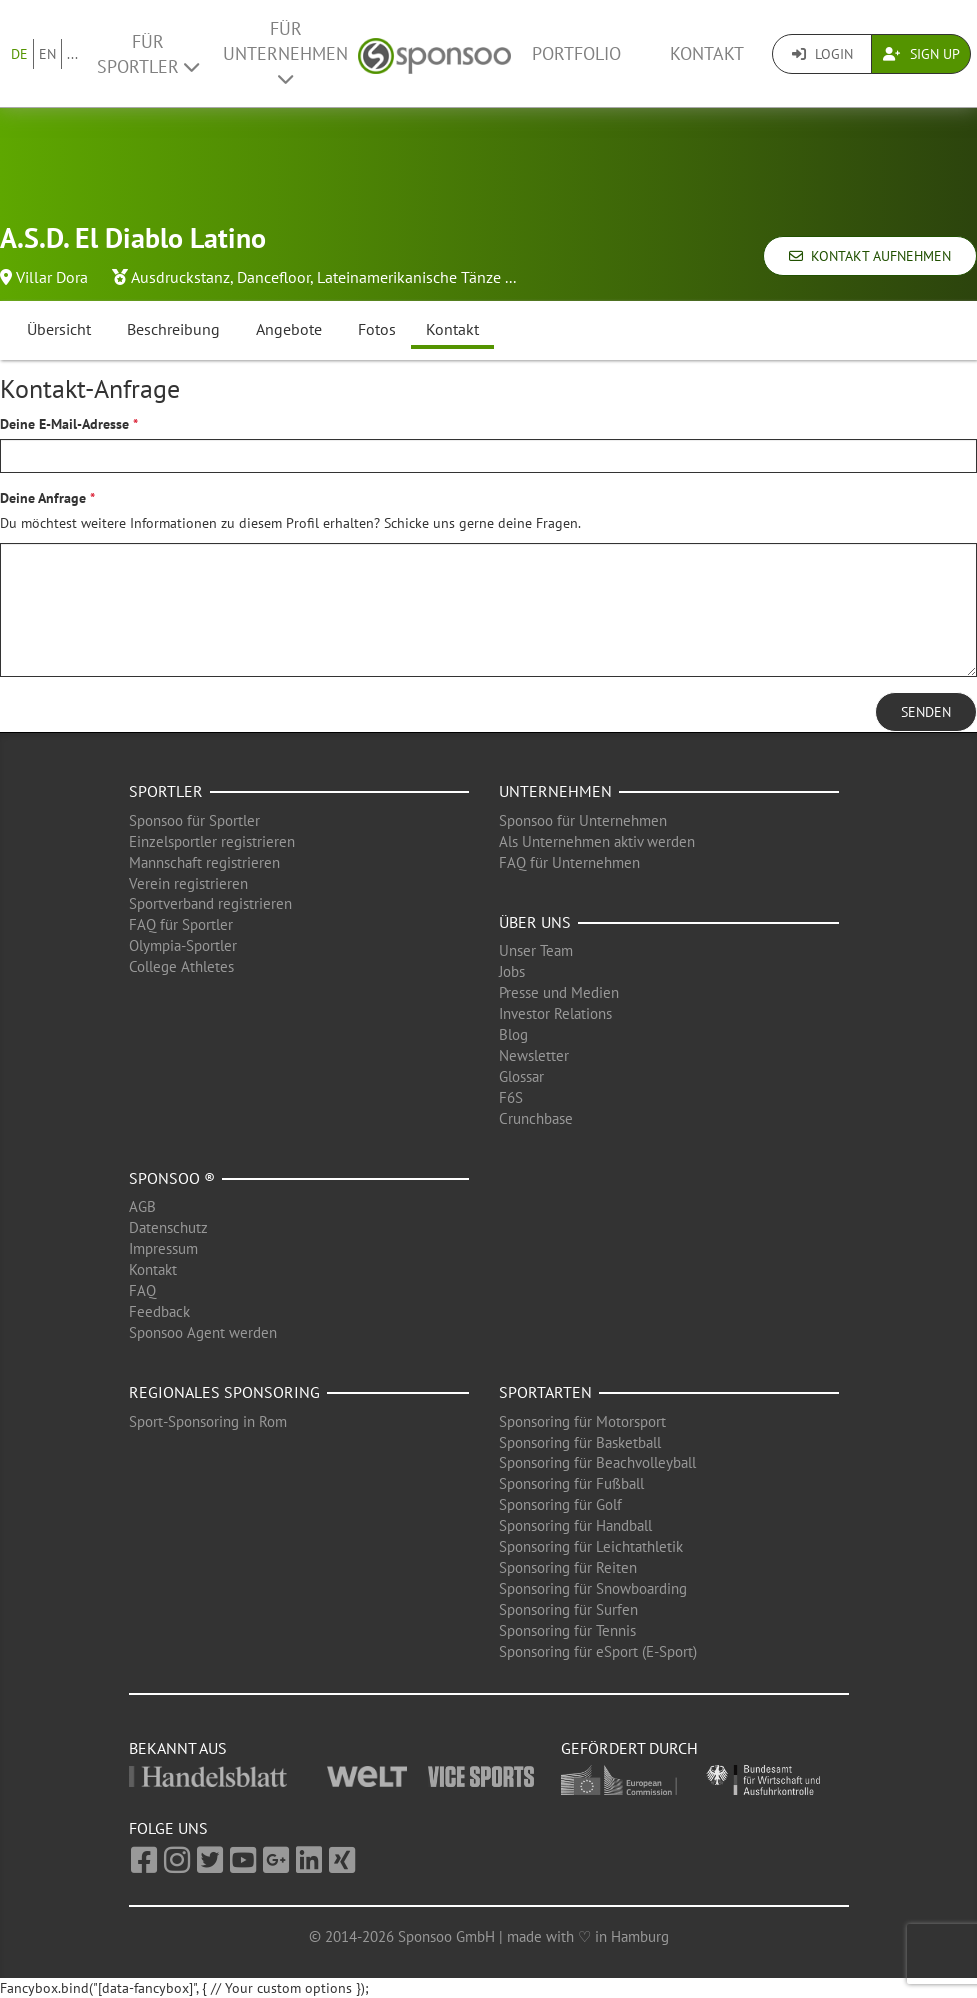 Image resolution: width=977 pixels, height=1998 pixels. I want to click on Regionales Sponsoring, so click(224, 1392).